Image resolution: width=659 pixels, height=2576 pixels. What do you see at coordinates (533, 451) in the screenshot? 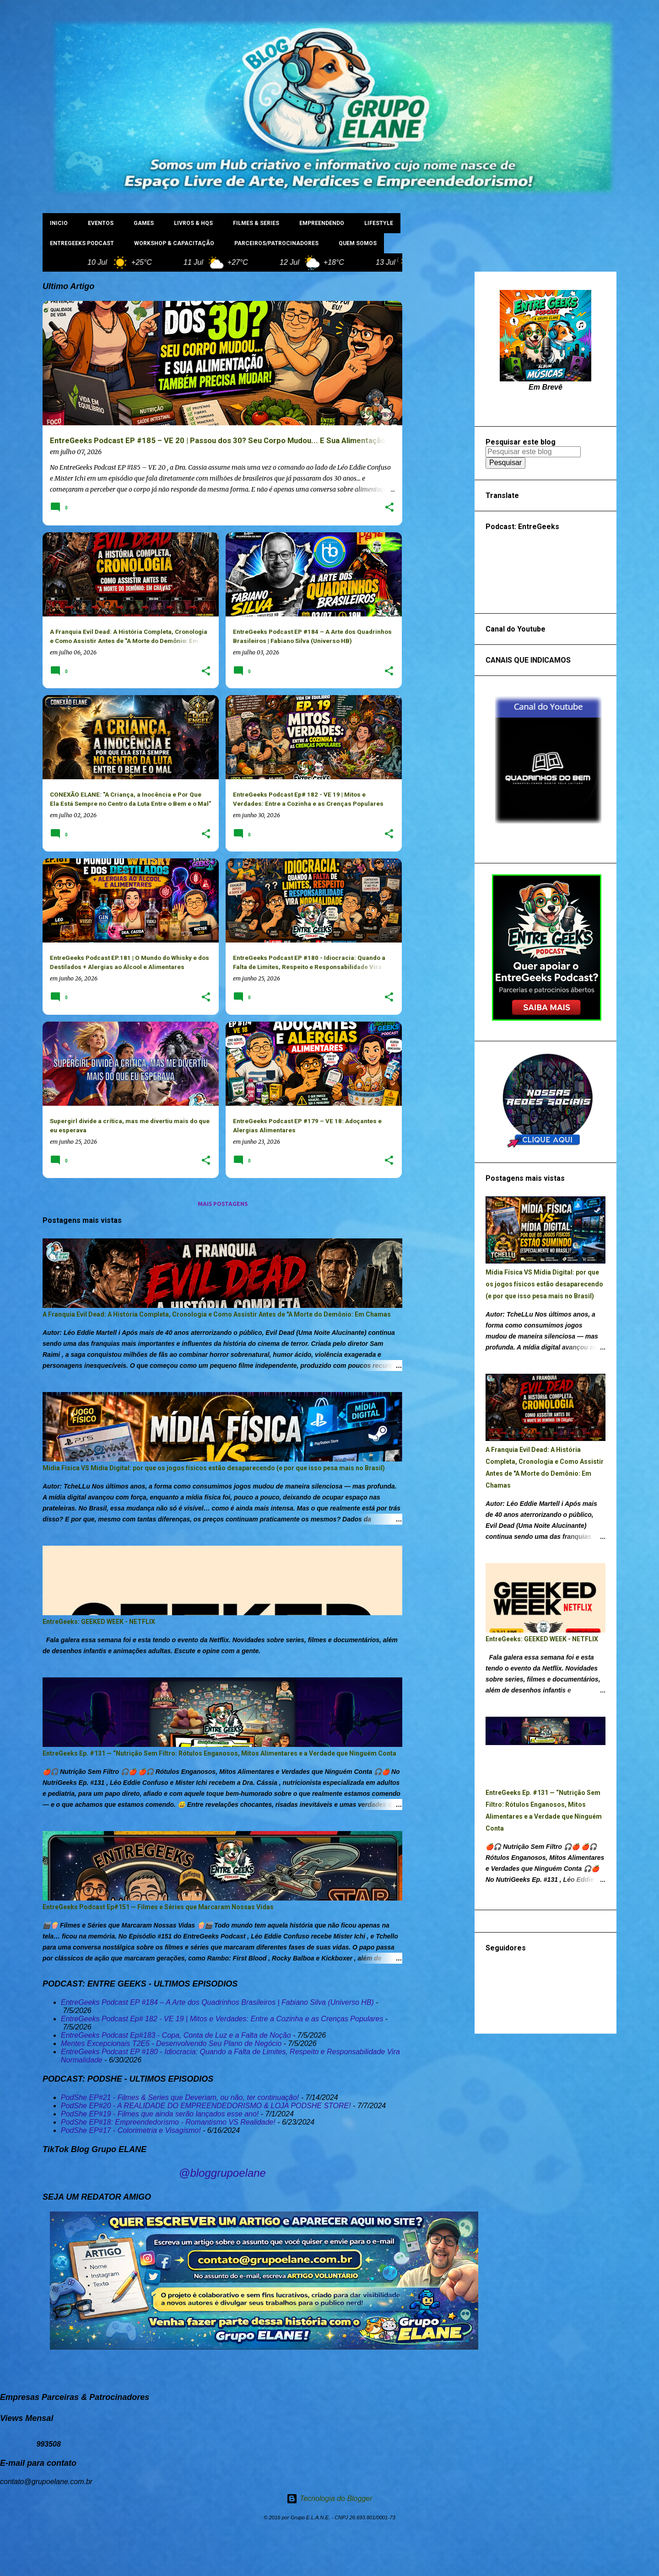
I see `[Pesquisar este blog]` at bounding box center [533, 451].